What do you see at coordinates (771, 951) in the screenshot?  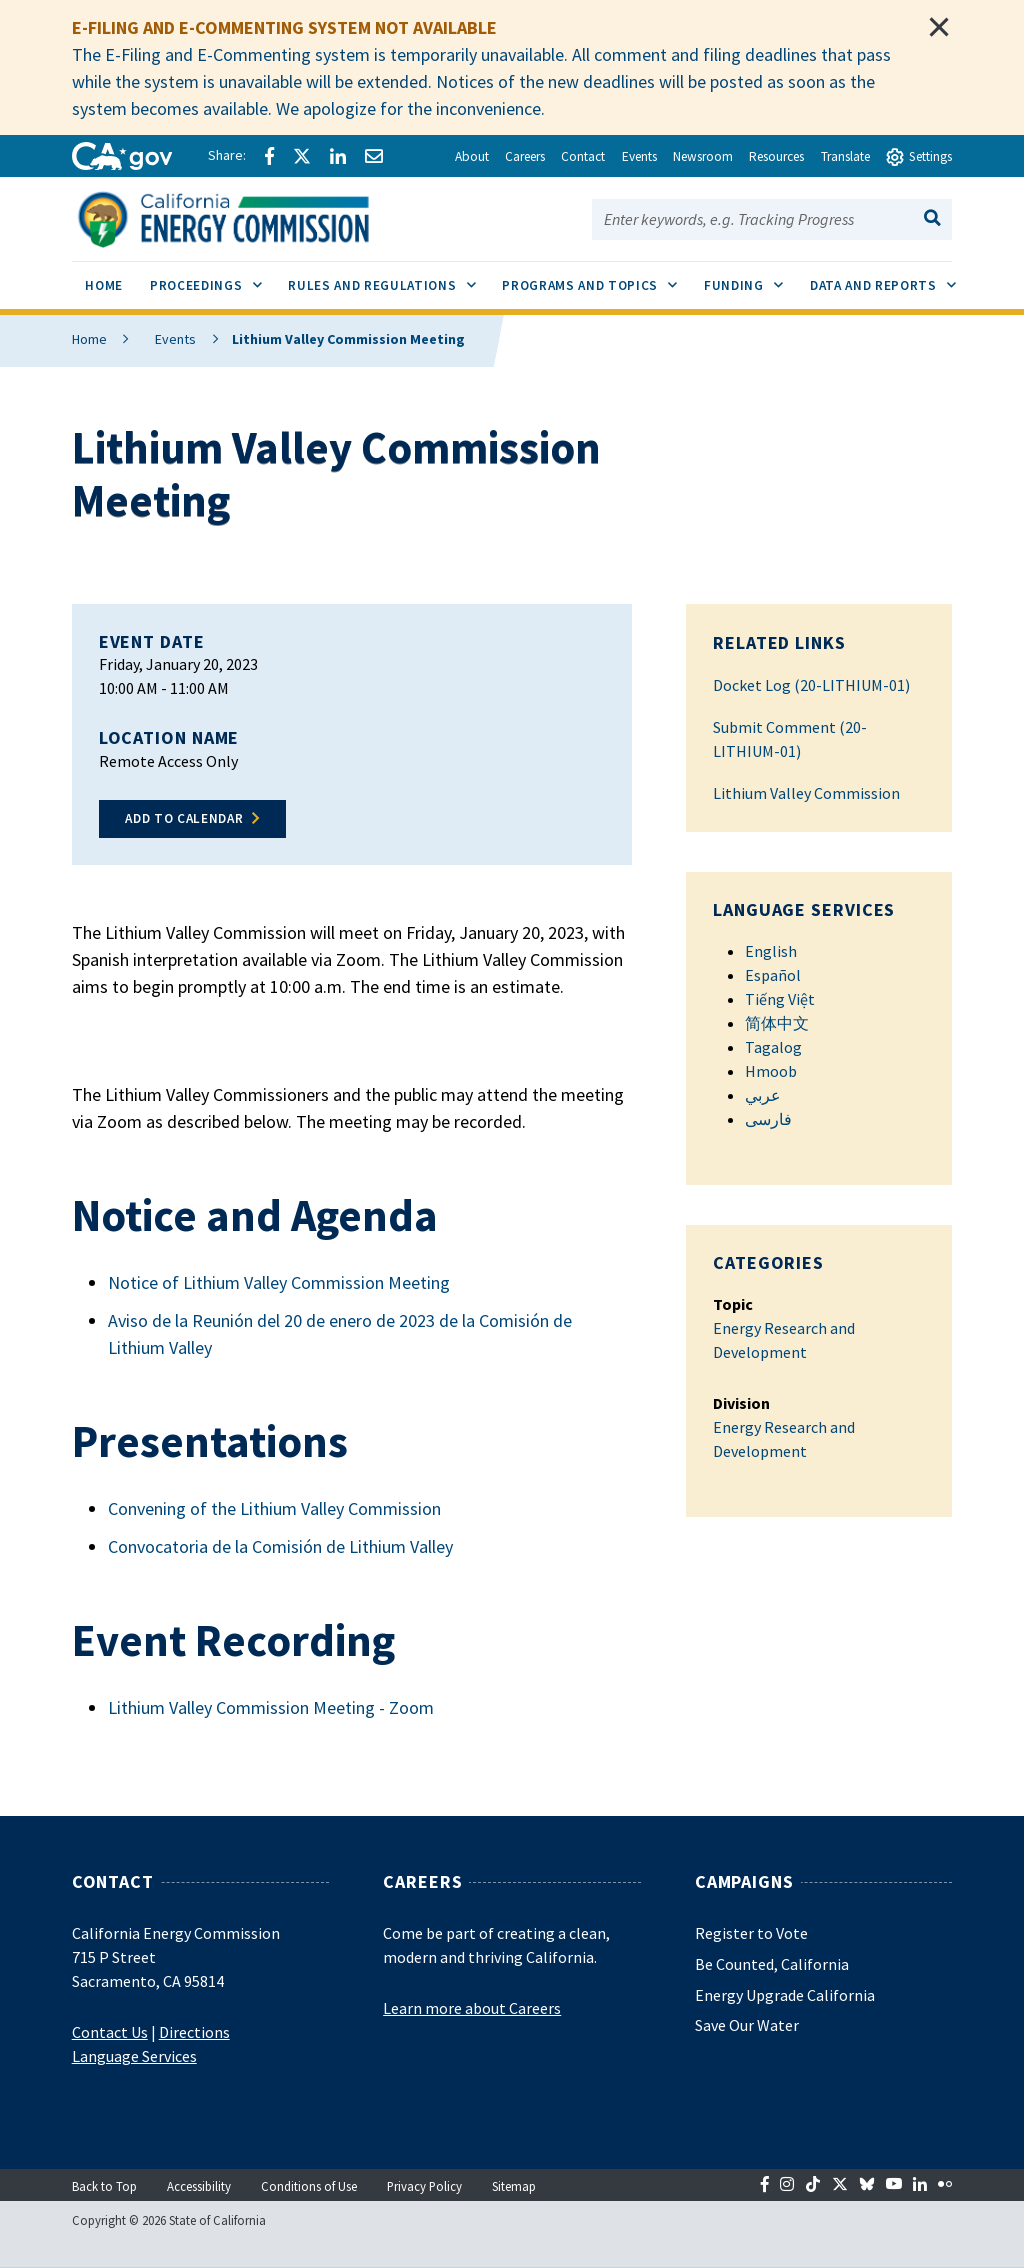 I see `English` at bounding box center [771, 951].